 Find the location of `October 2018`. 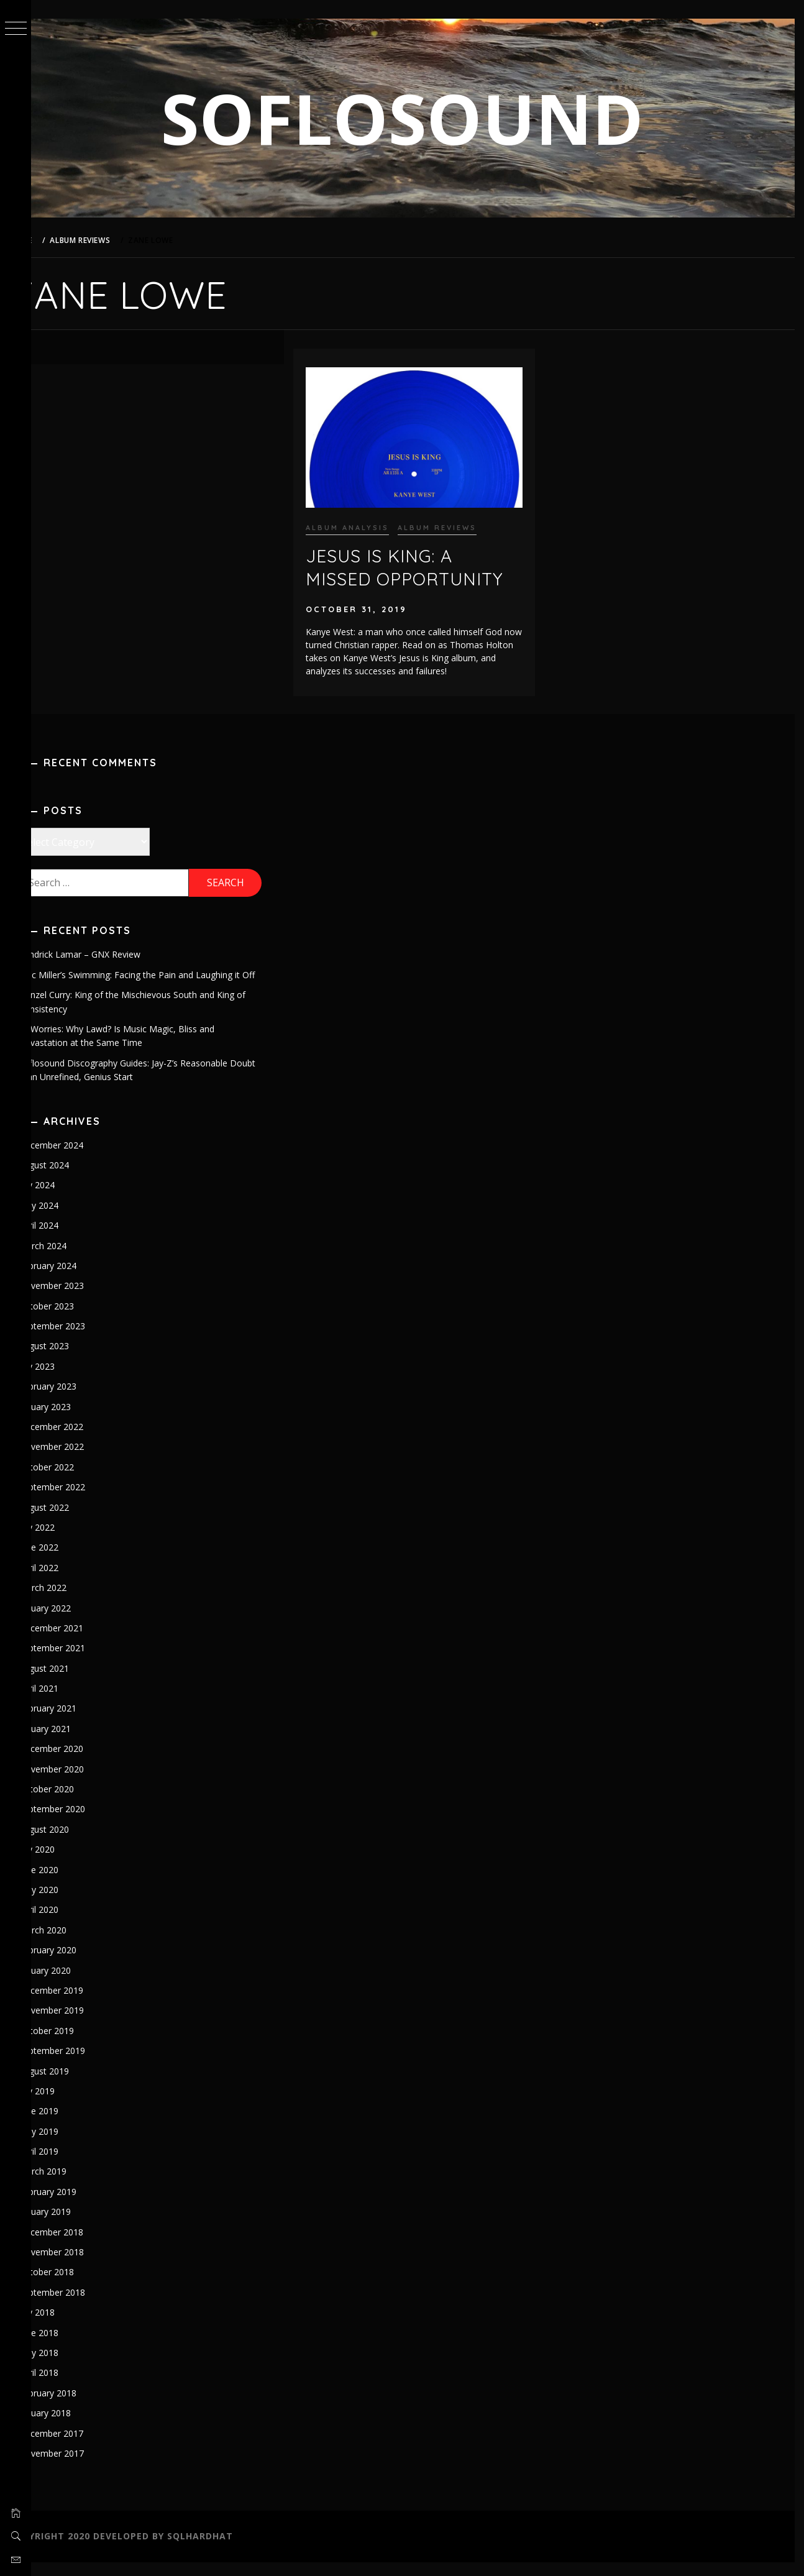

October 2018 is located at coordinates (77, 2286).